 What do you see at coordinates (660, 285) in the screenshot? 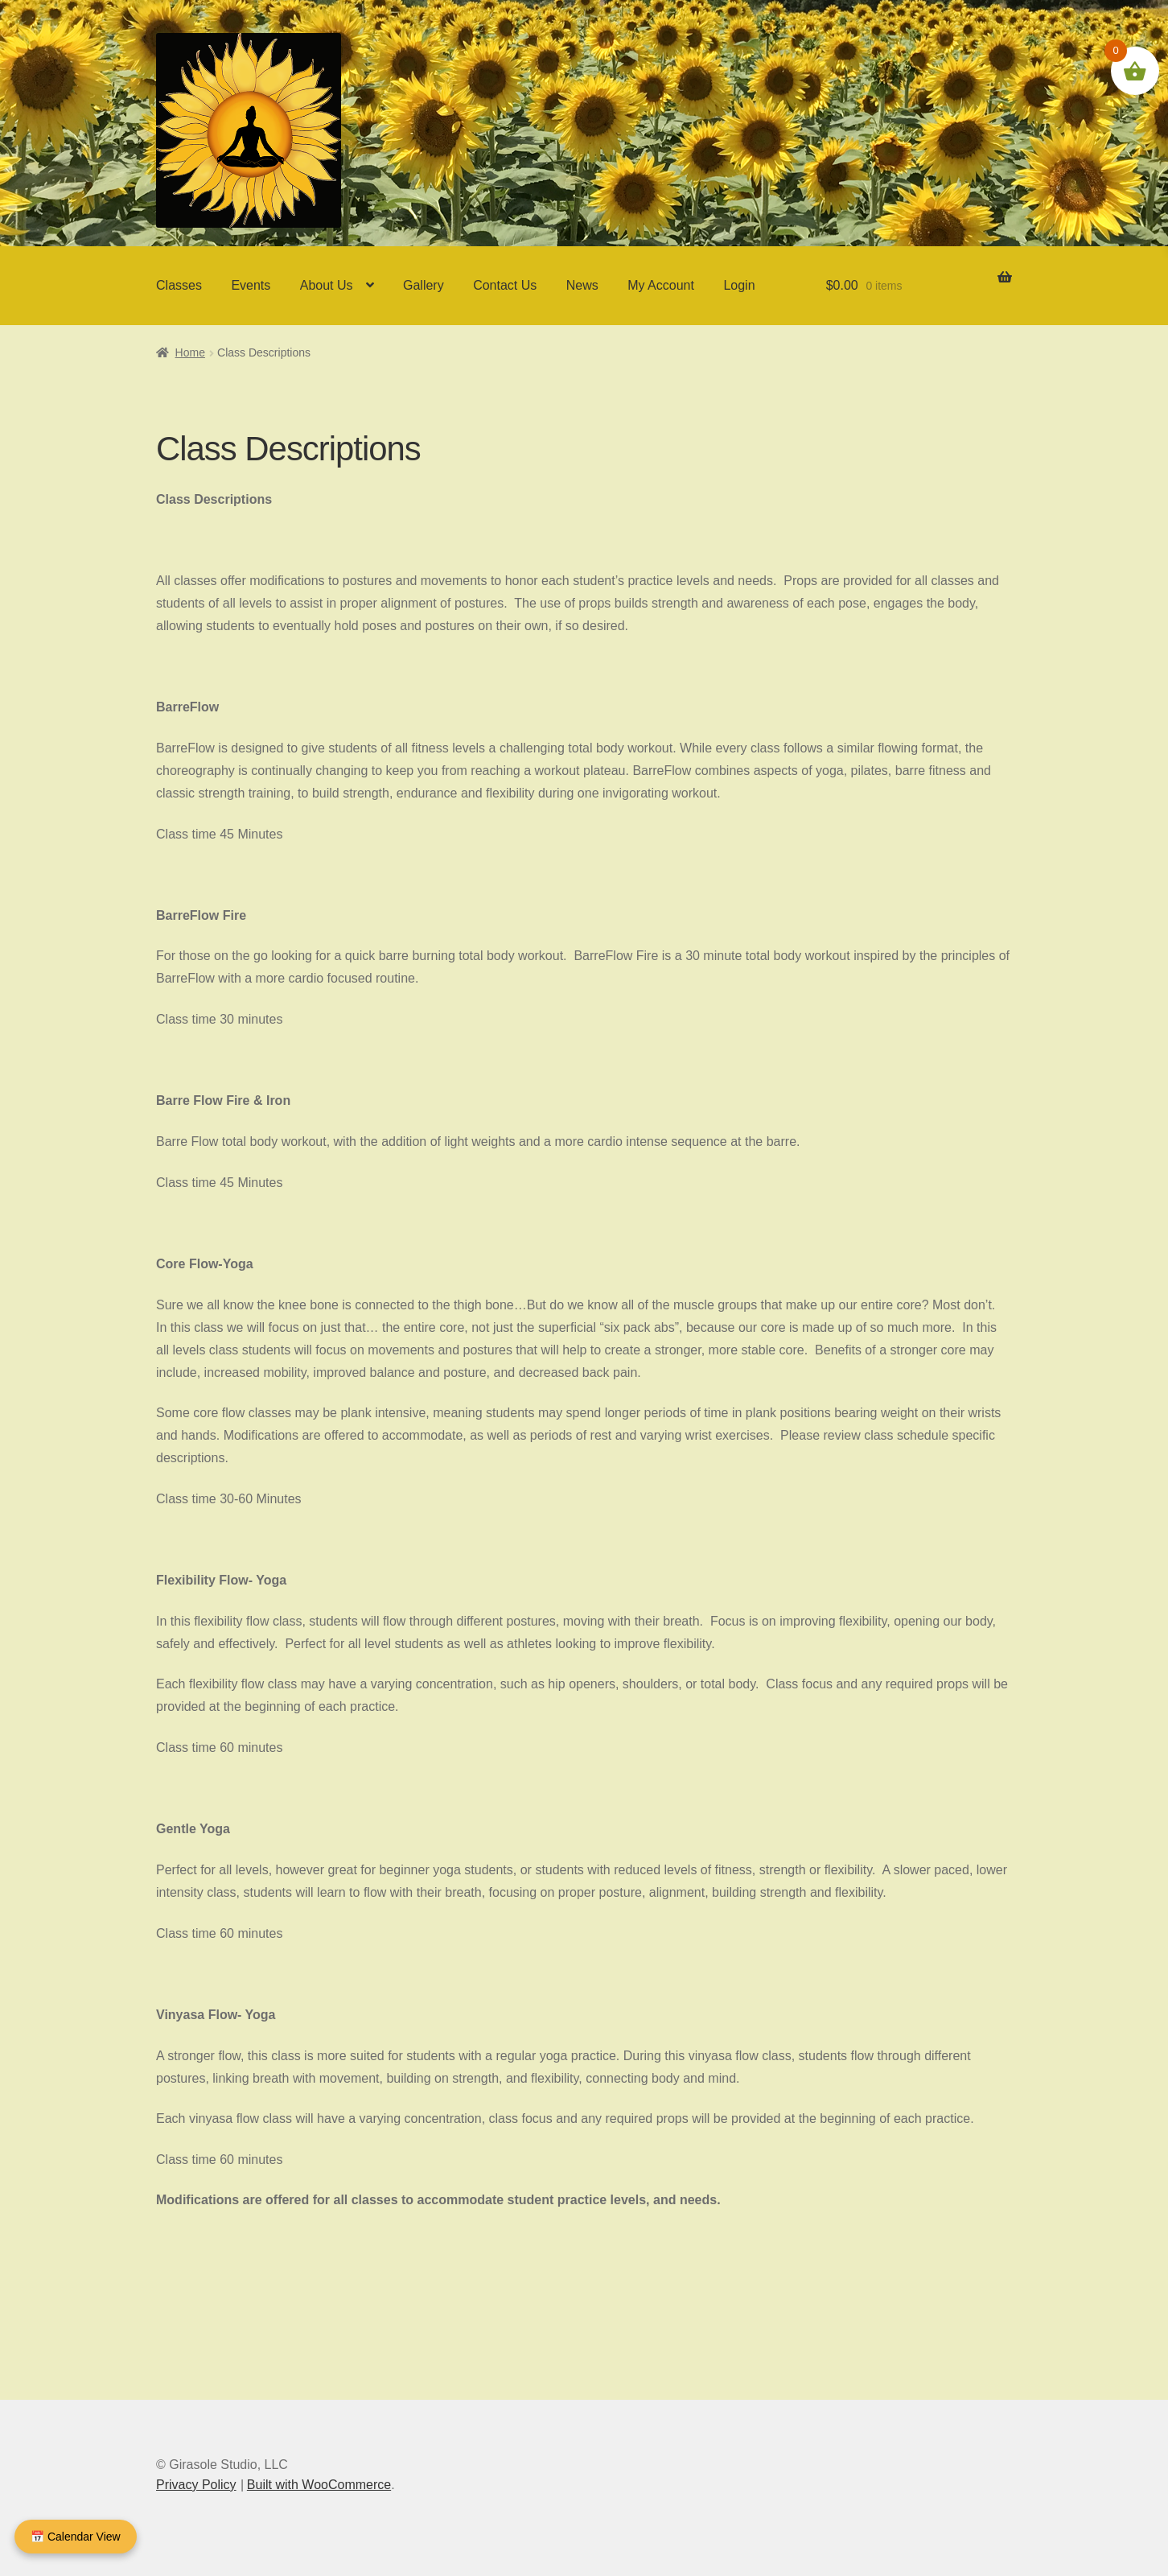
I see `My Account` at bounding box center [660, 285].